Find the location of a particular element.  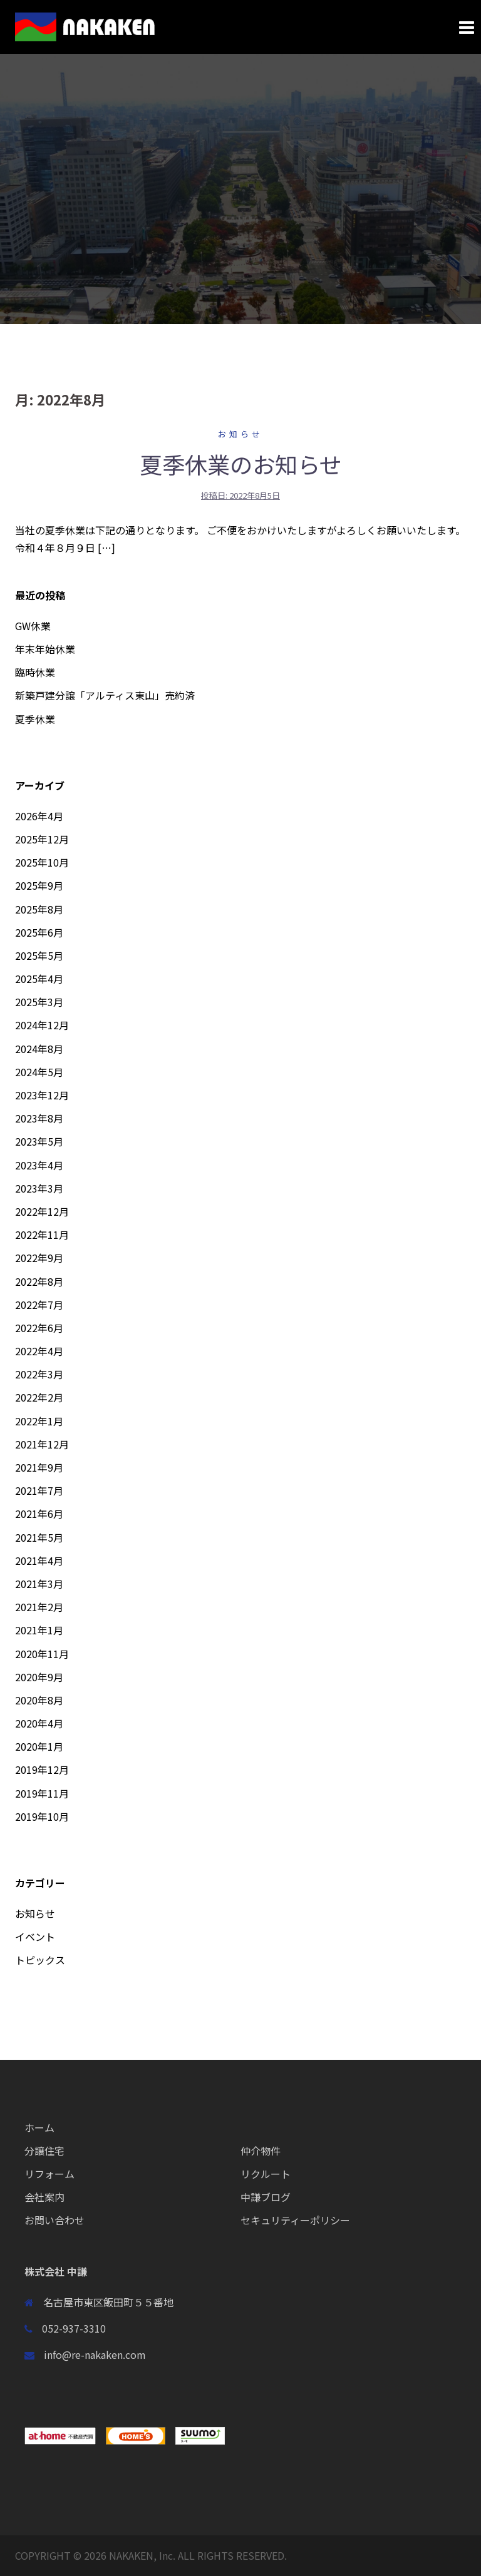

2023年8月 is located at coordinates (39, 1118).